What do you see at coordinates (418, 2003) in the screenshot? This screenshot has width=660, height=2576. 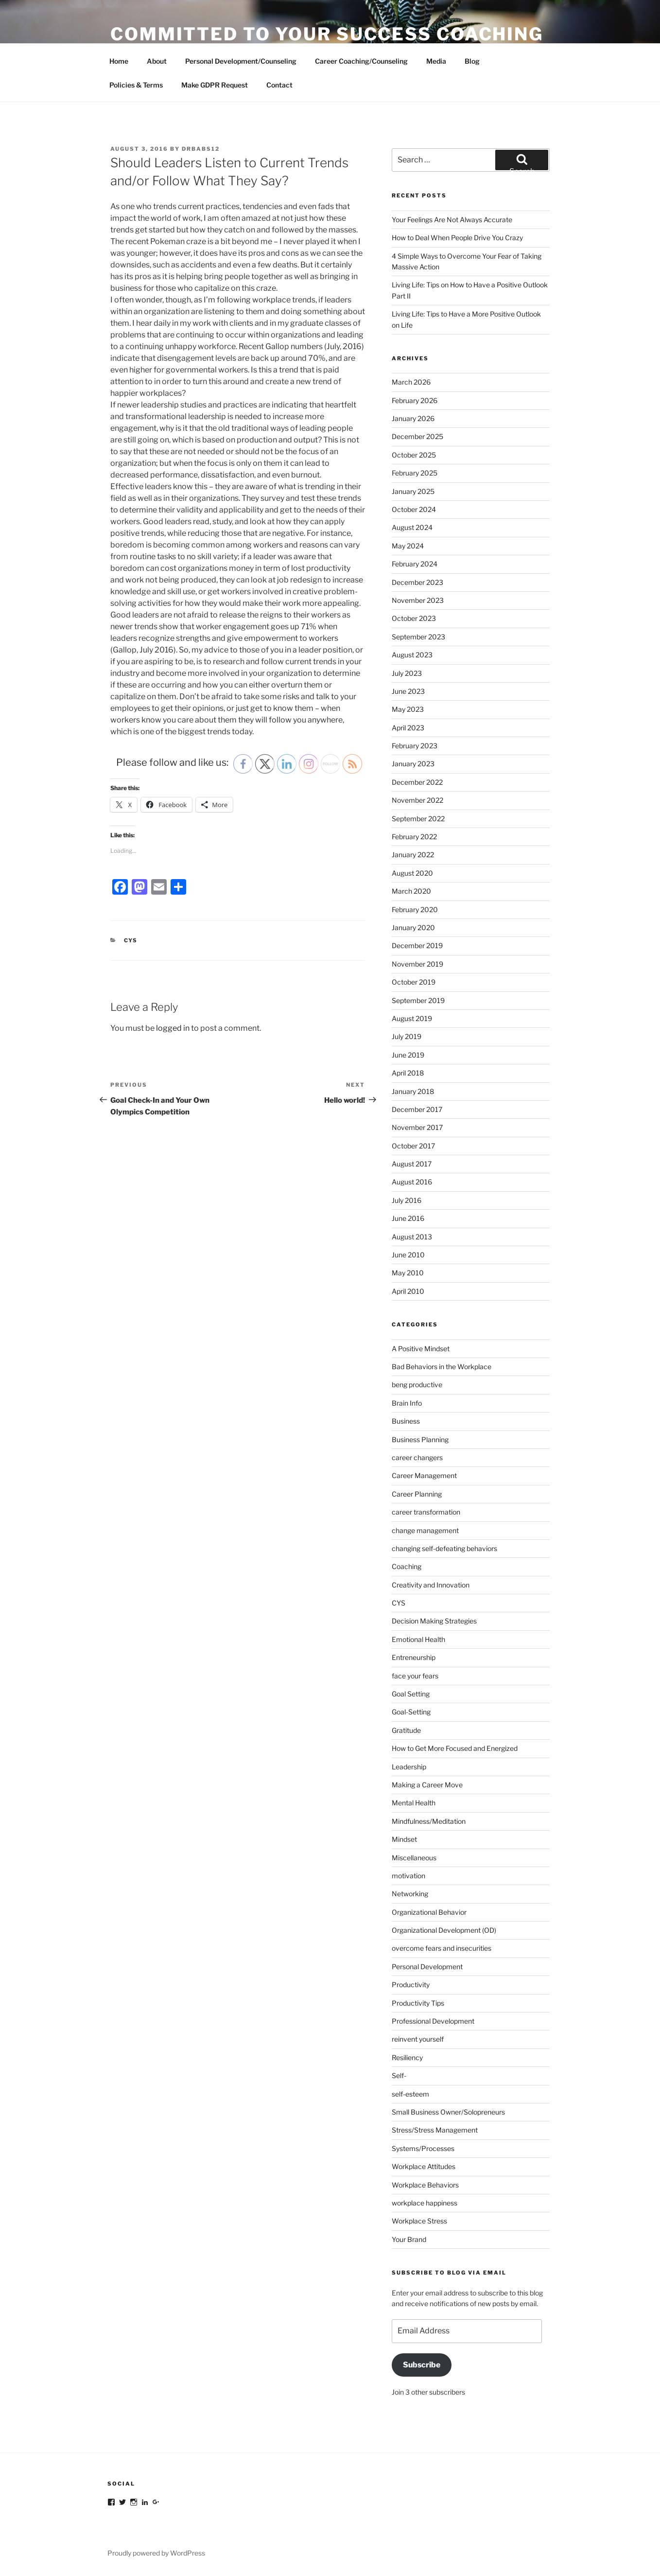 I see `Productivity Tips` at bounding box center [418, 2003].